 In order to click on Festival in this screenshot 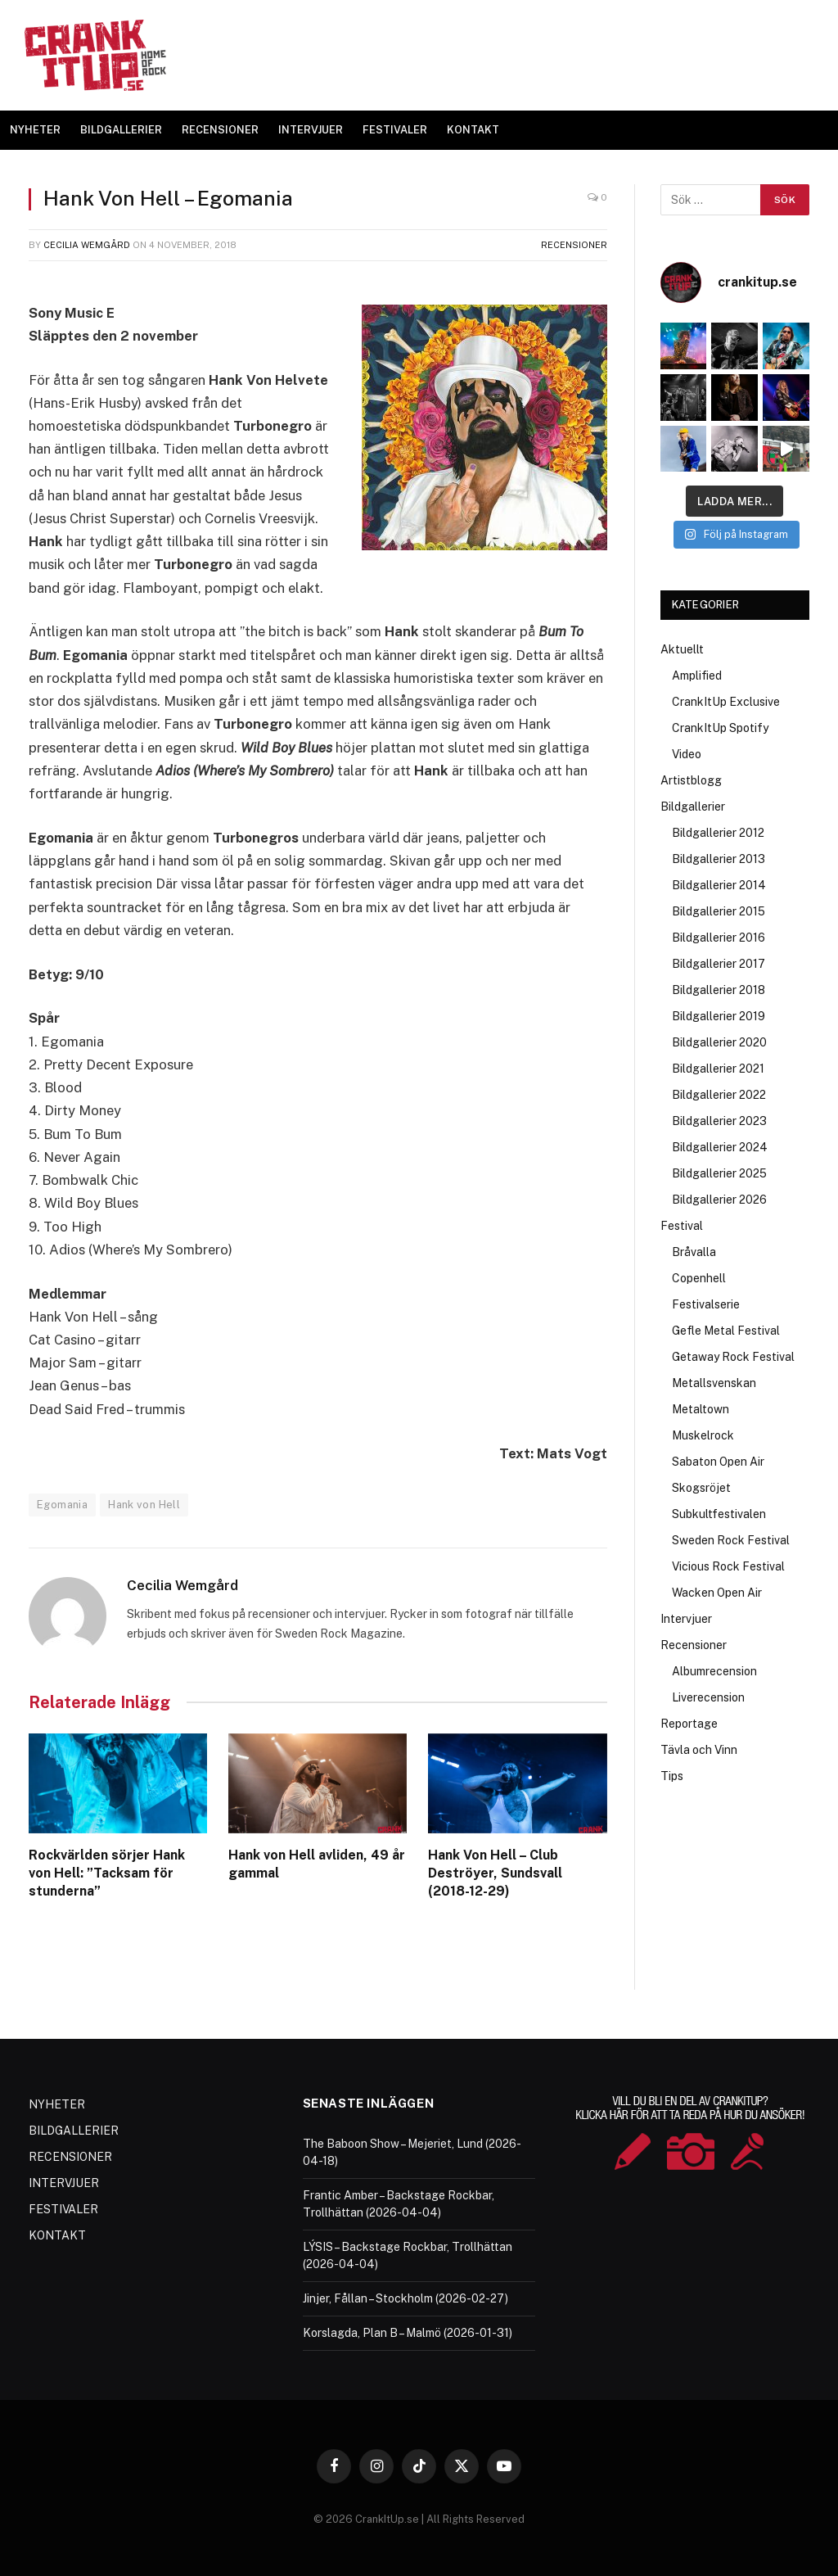, I will do `click(681, 1225)`.